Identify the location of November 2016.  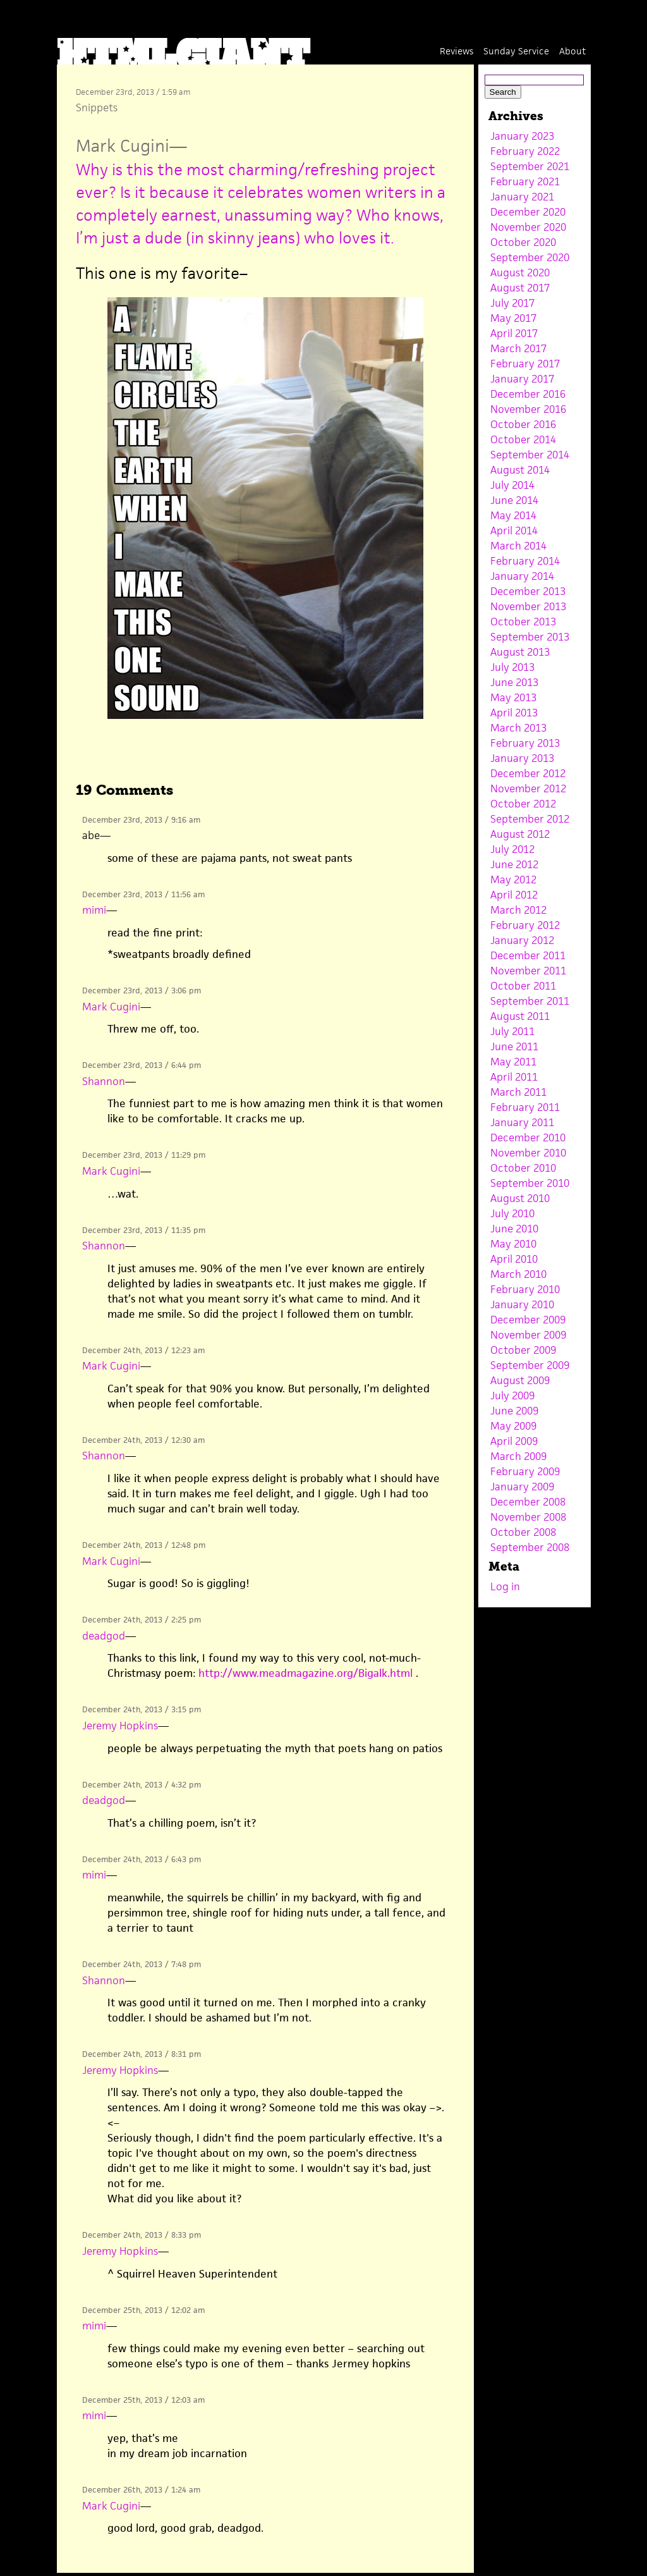
(528, 409).